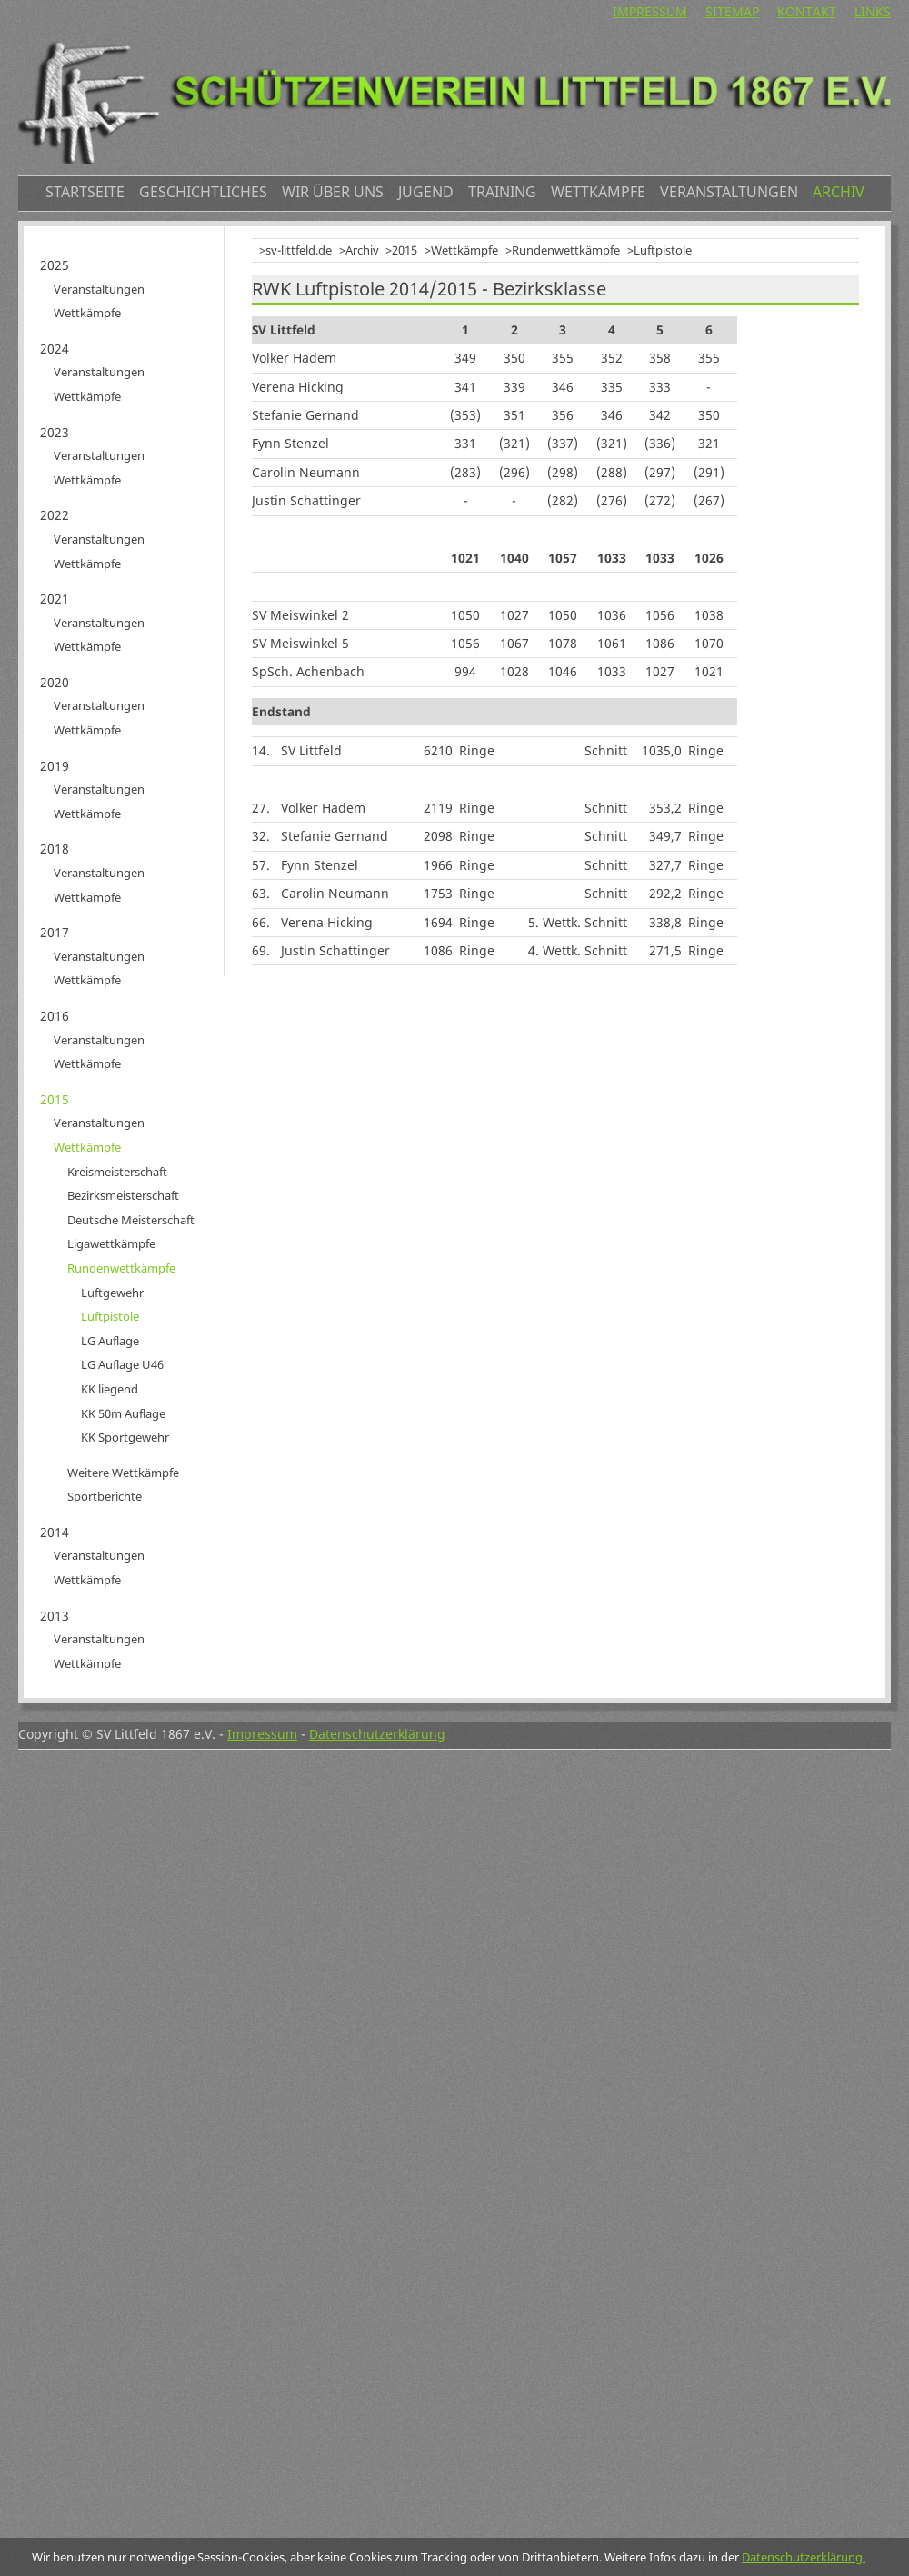 The width and height of the screenshot is (909, 2576). Describe the element at coordinates (122, 1364) in the screenshot. I see `LG Auflage U46` at that location.